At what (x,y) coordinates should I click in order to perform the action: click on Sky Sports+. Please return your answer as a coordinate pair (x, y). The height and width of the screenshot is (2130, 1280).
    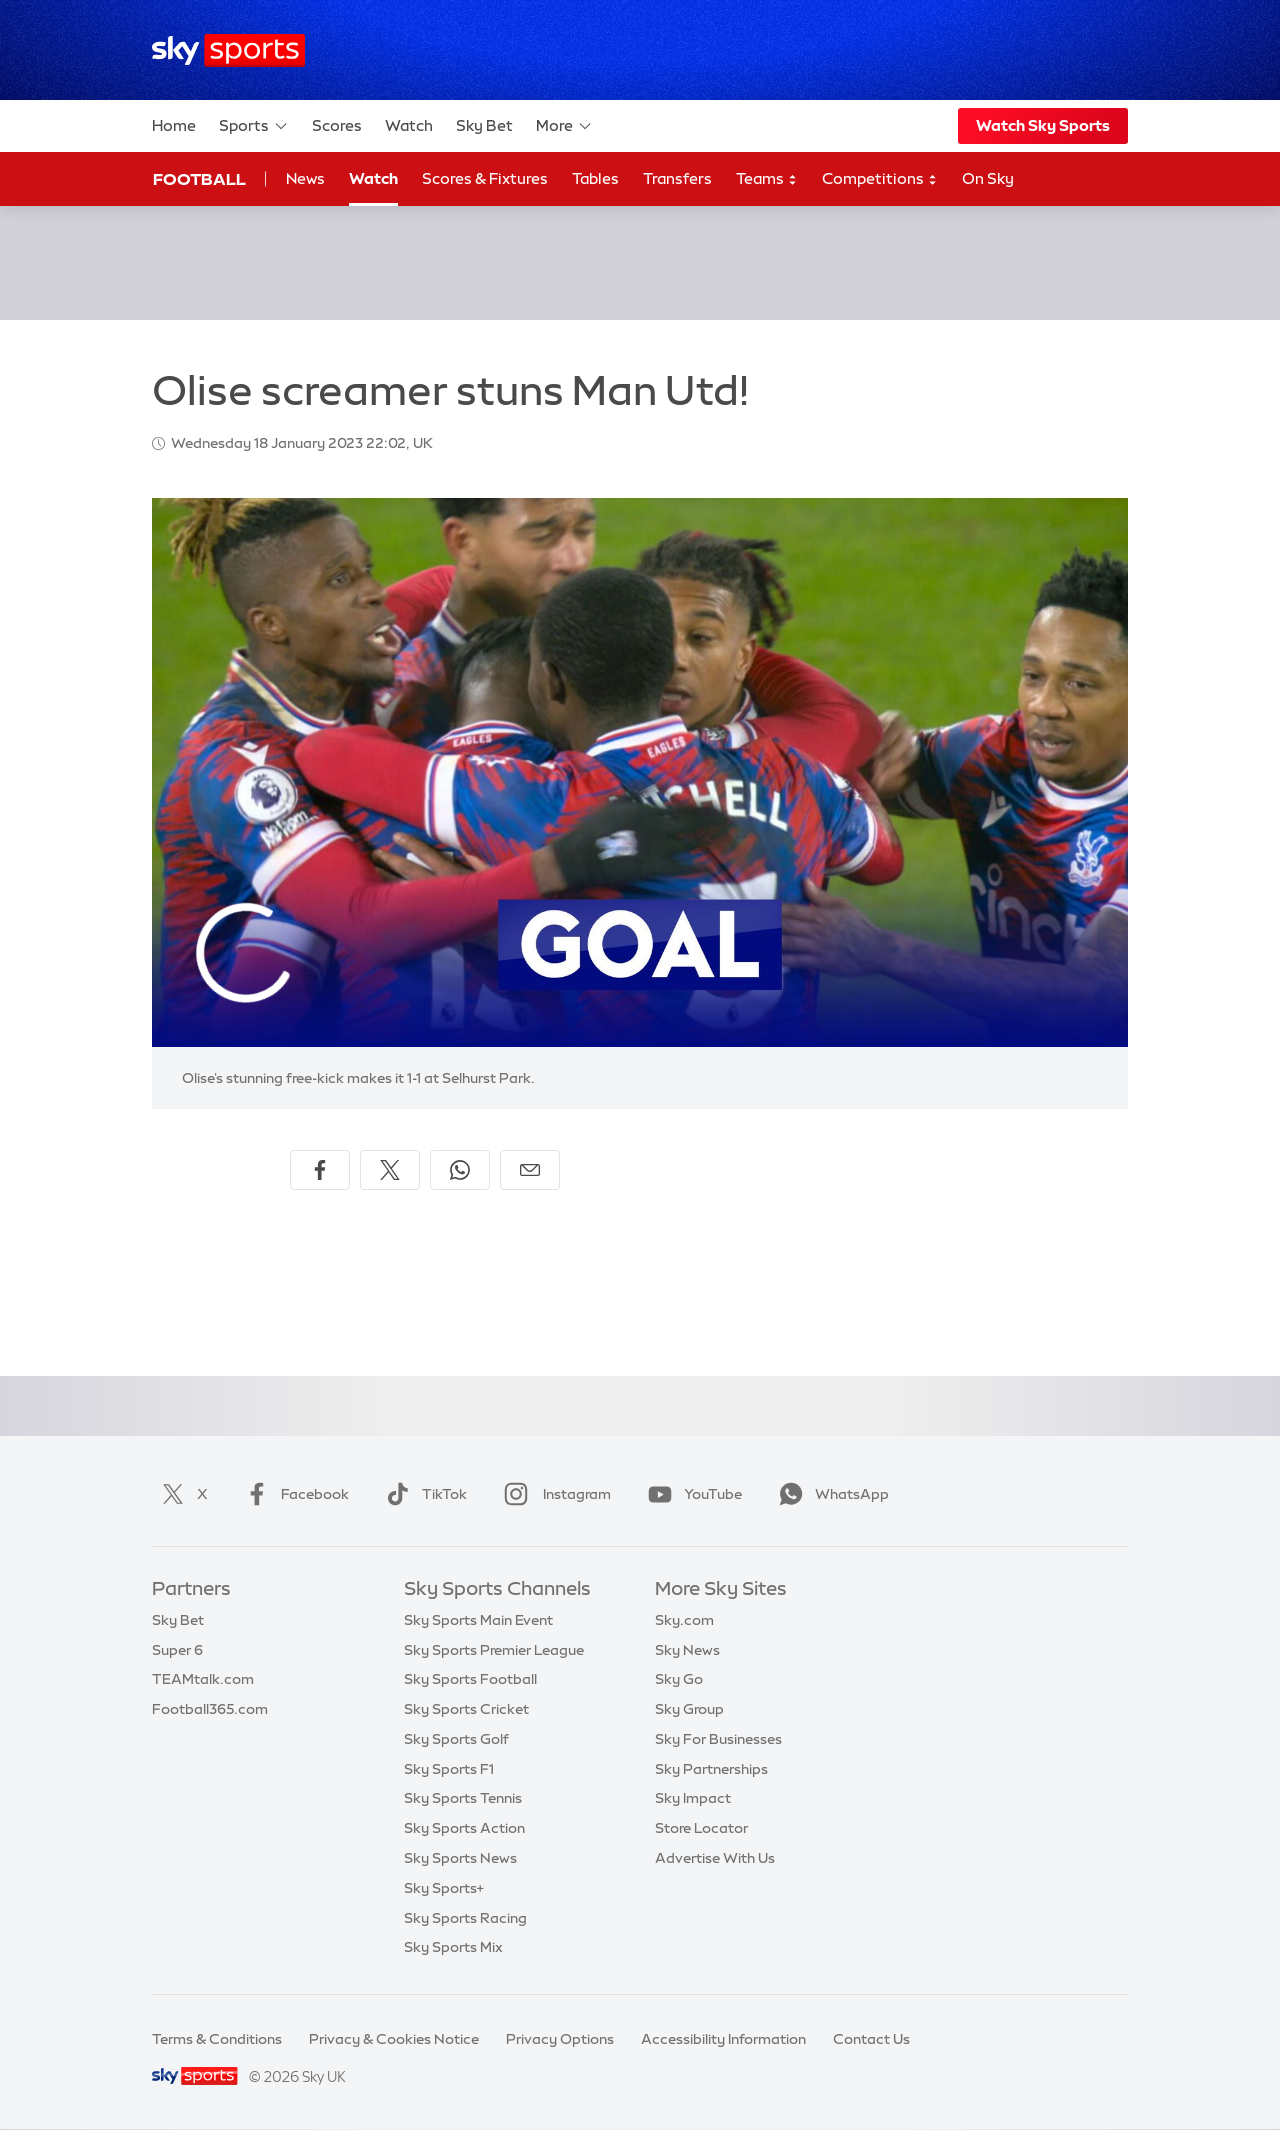
    Looking at the image, I should click on (444, 1888).